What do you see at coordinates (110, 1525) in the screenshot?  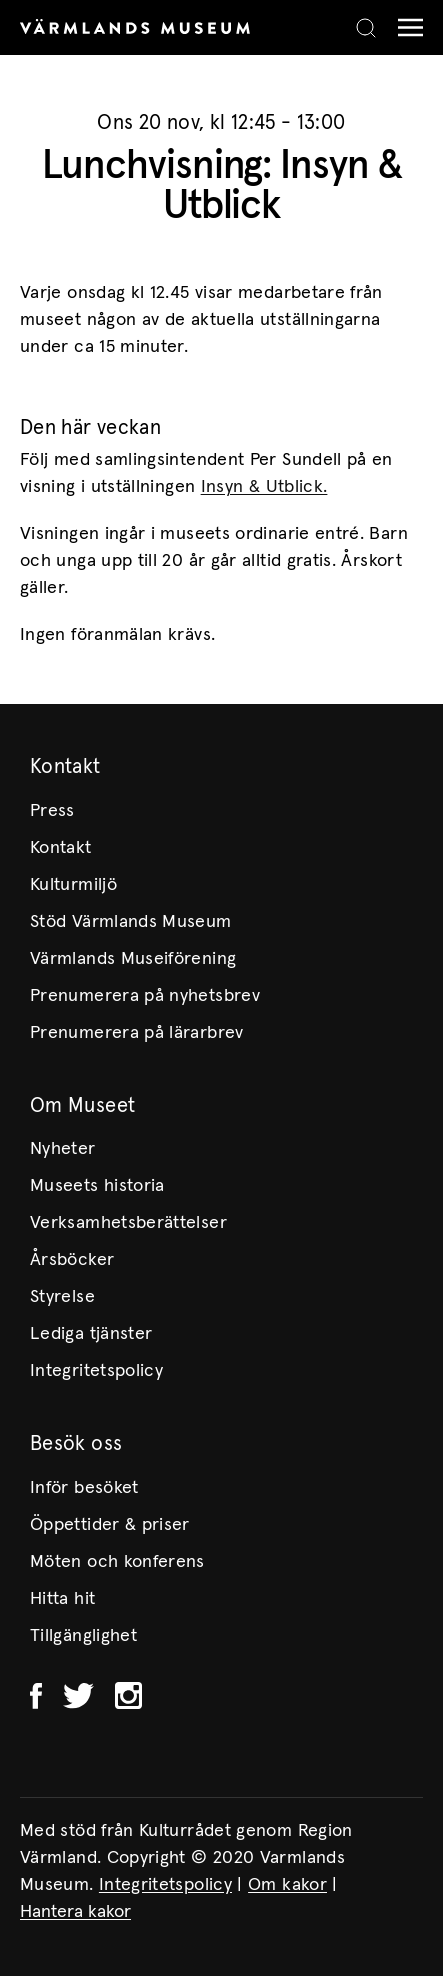 I see `Öppettider & priser` at bounding box center [110, 1525].